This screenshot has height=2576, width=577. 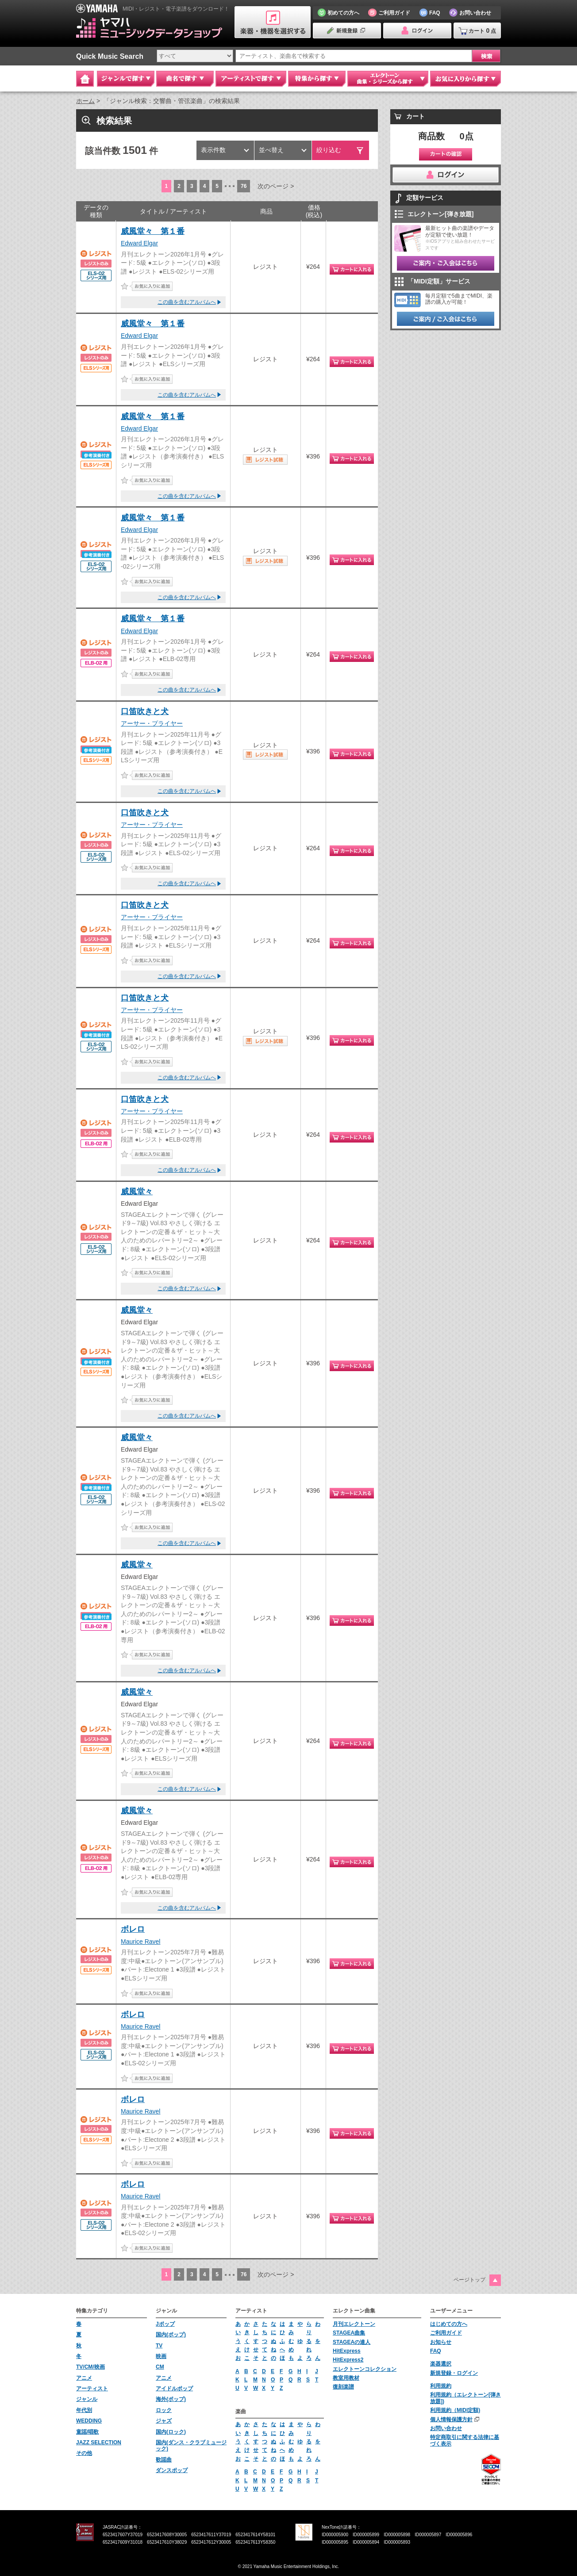 I want to click on アニメ, so click(x=84, y=2378).